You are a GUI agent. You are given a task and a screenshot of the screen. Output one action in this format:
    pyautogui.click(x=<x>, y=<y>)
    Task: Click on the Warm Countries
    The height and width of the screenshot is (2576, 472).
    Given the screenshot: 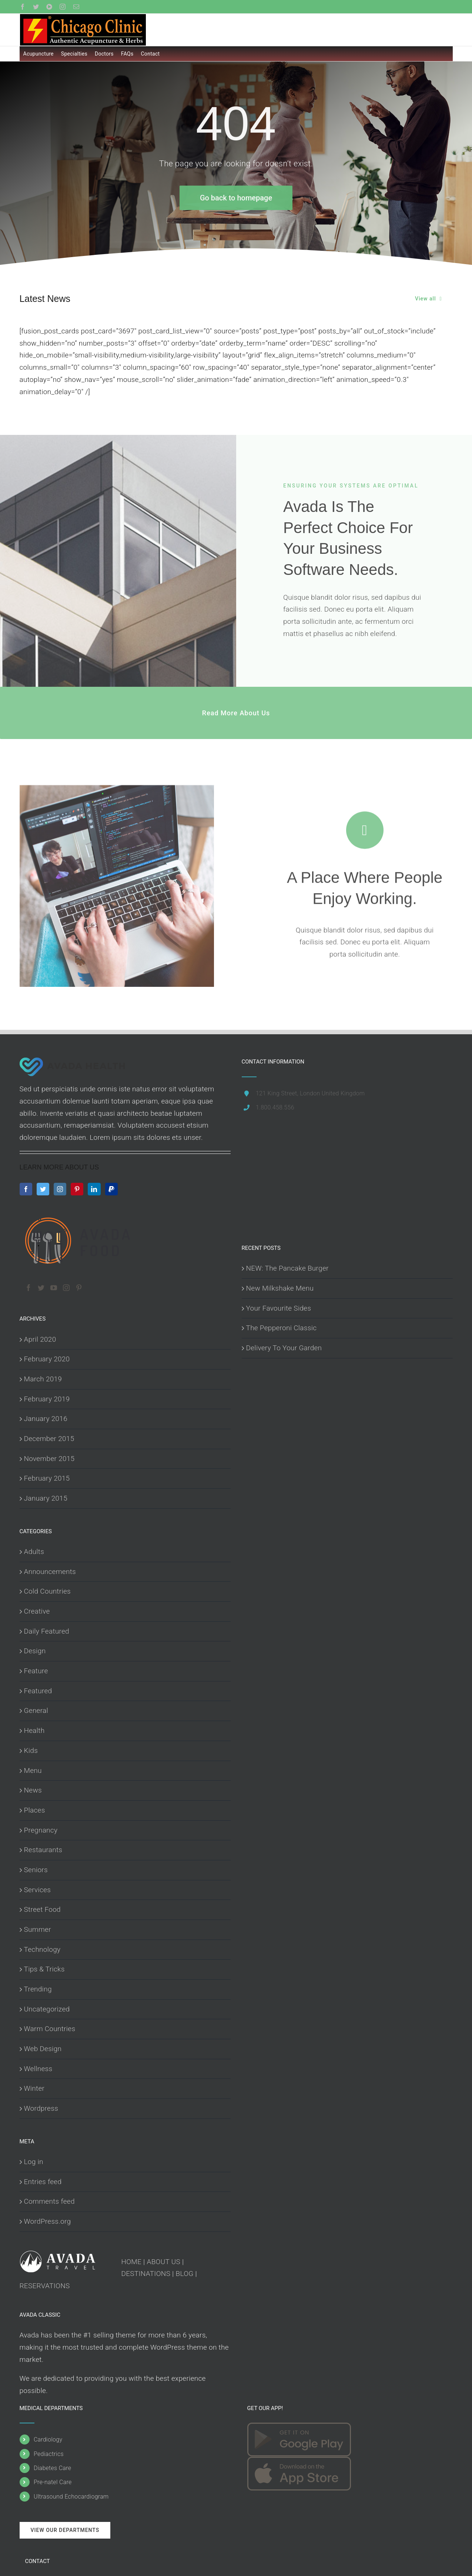 What is the action you would take?
    pyautogui.click(x=50, y=2028)
    